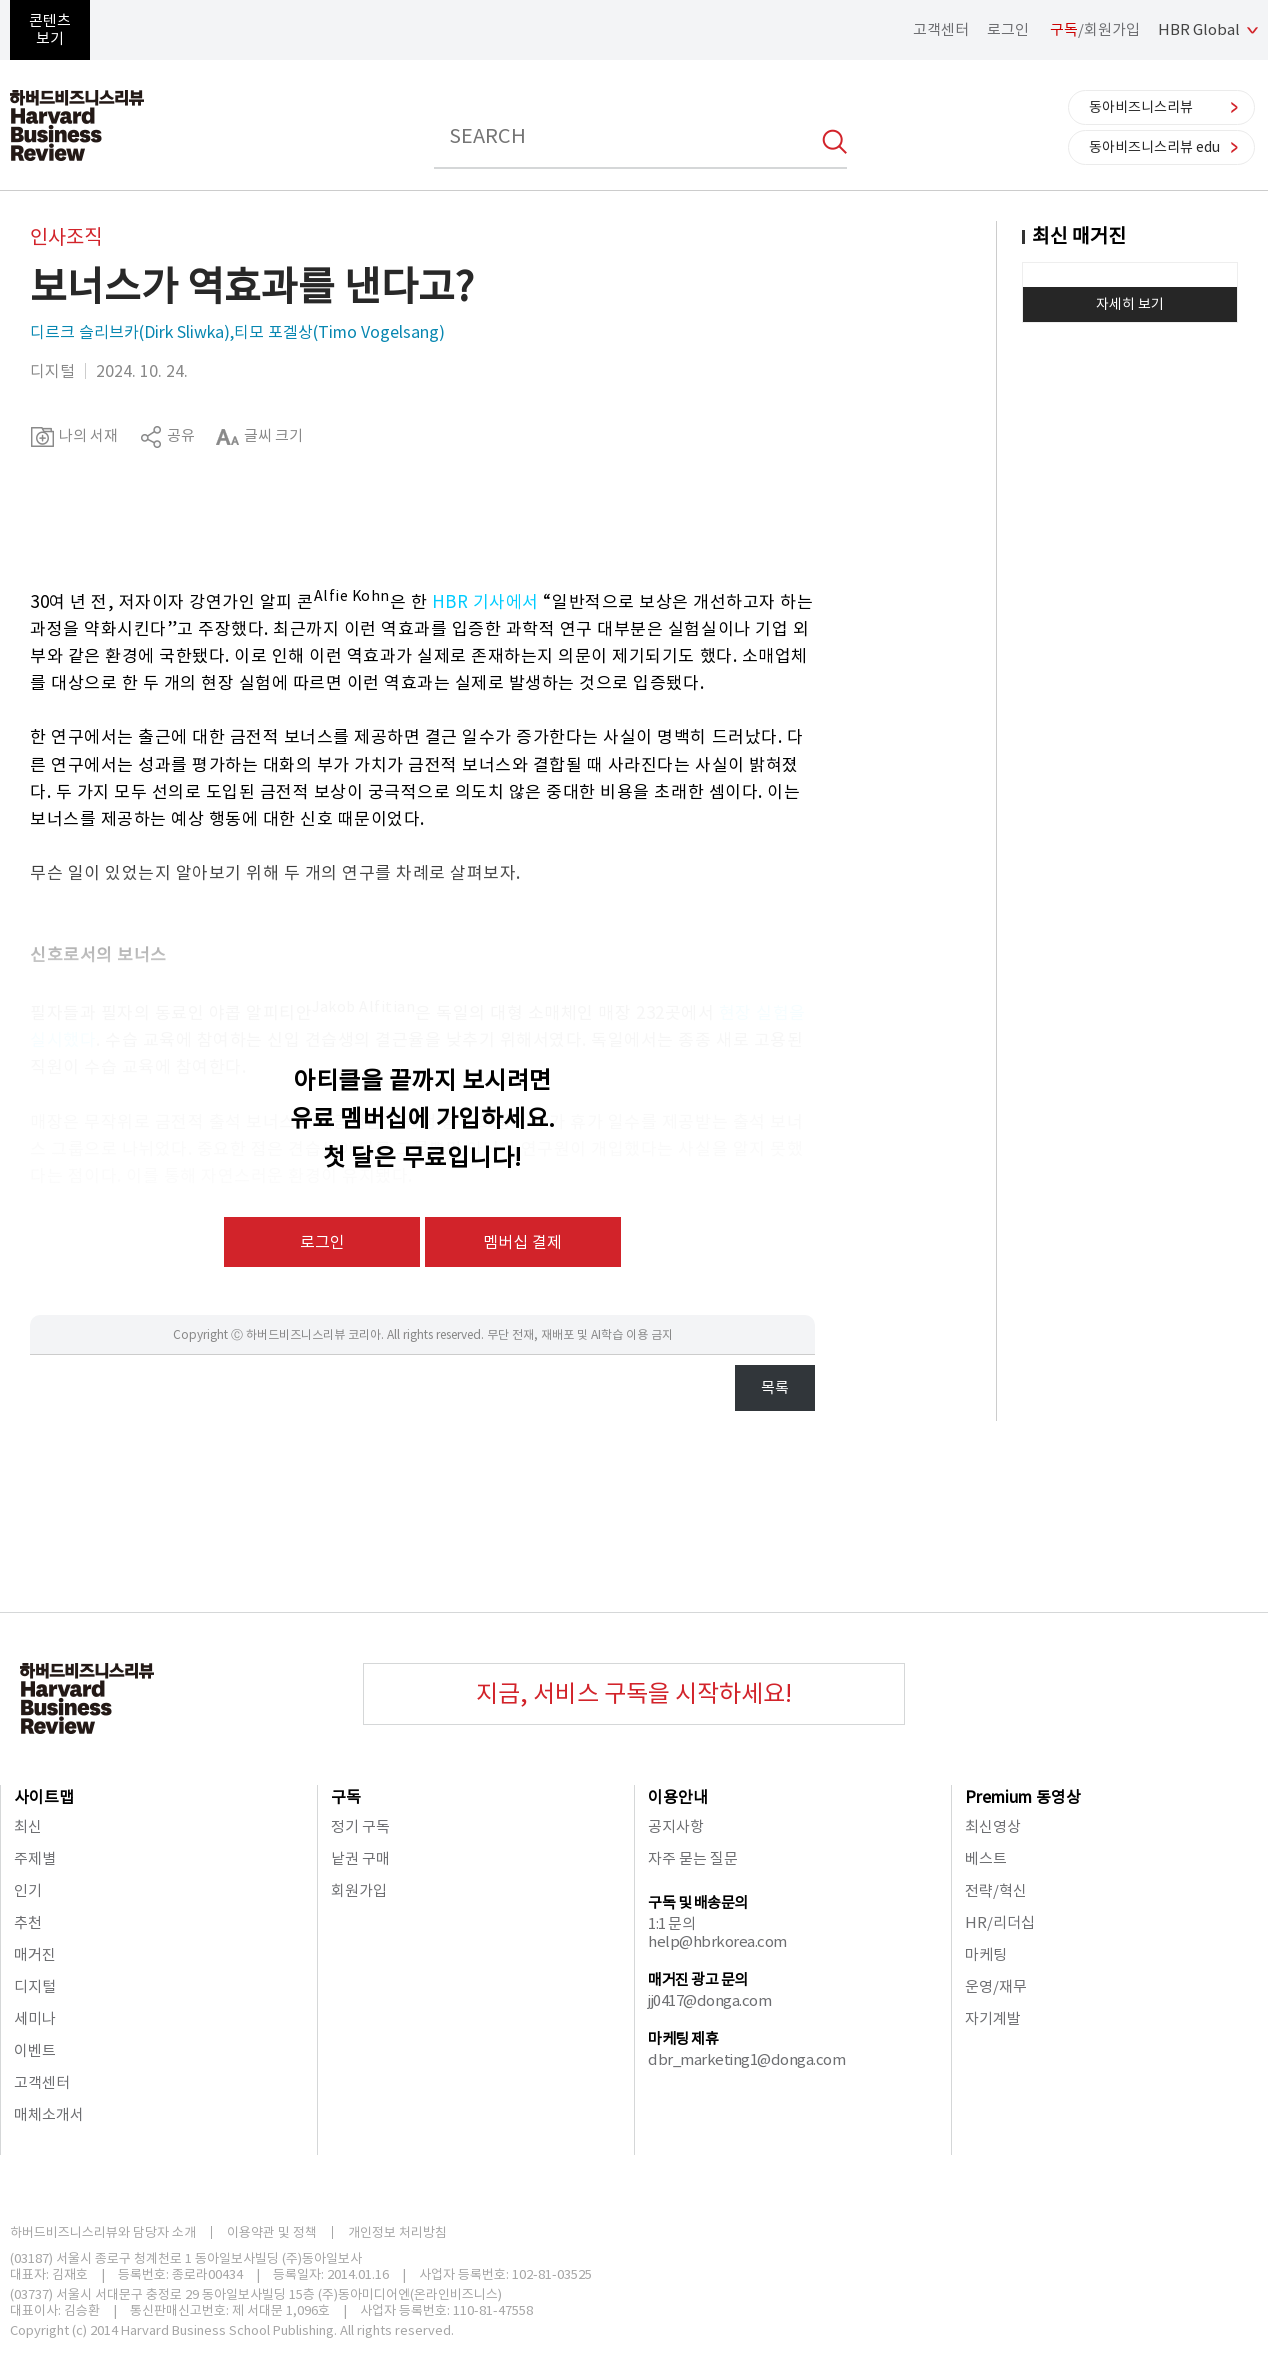 The height and width of the screenshot is (2359, 1268). Describe the element at coordinates (1023, 1797) in the screenshot. I see `Premium 동영상` at that location.